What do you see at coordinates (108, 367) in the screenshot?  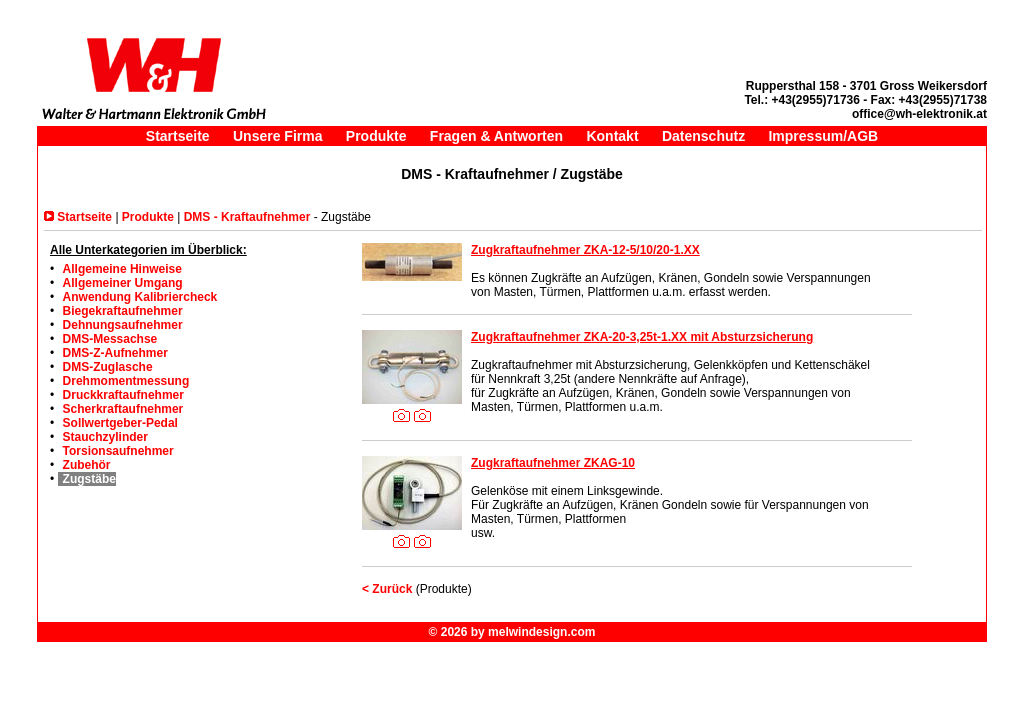 I see `DMS-Zuglasche` at bounding box center [108, 367].